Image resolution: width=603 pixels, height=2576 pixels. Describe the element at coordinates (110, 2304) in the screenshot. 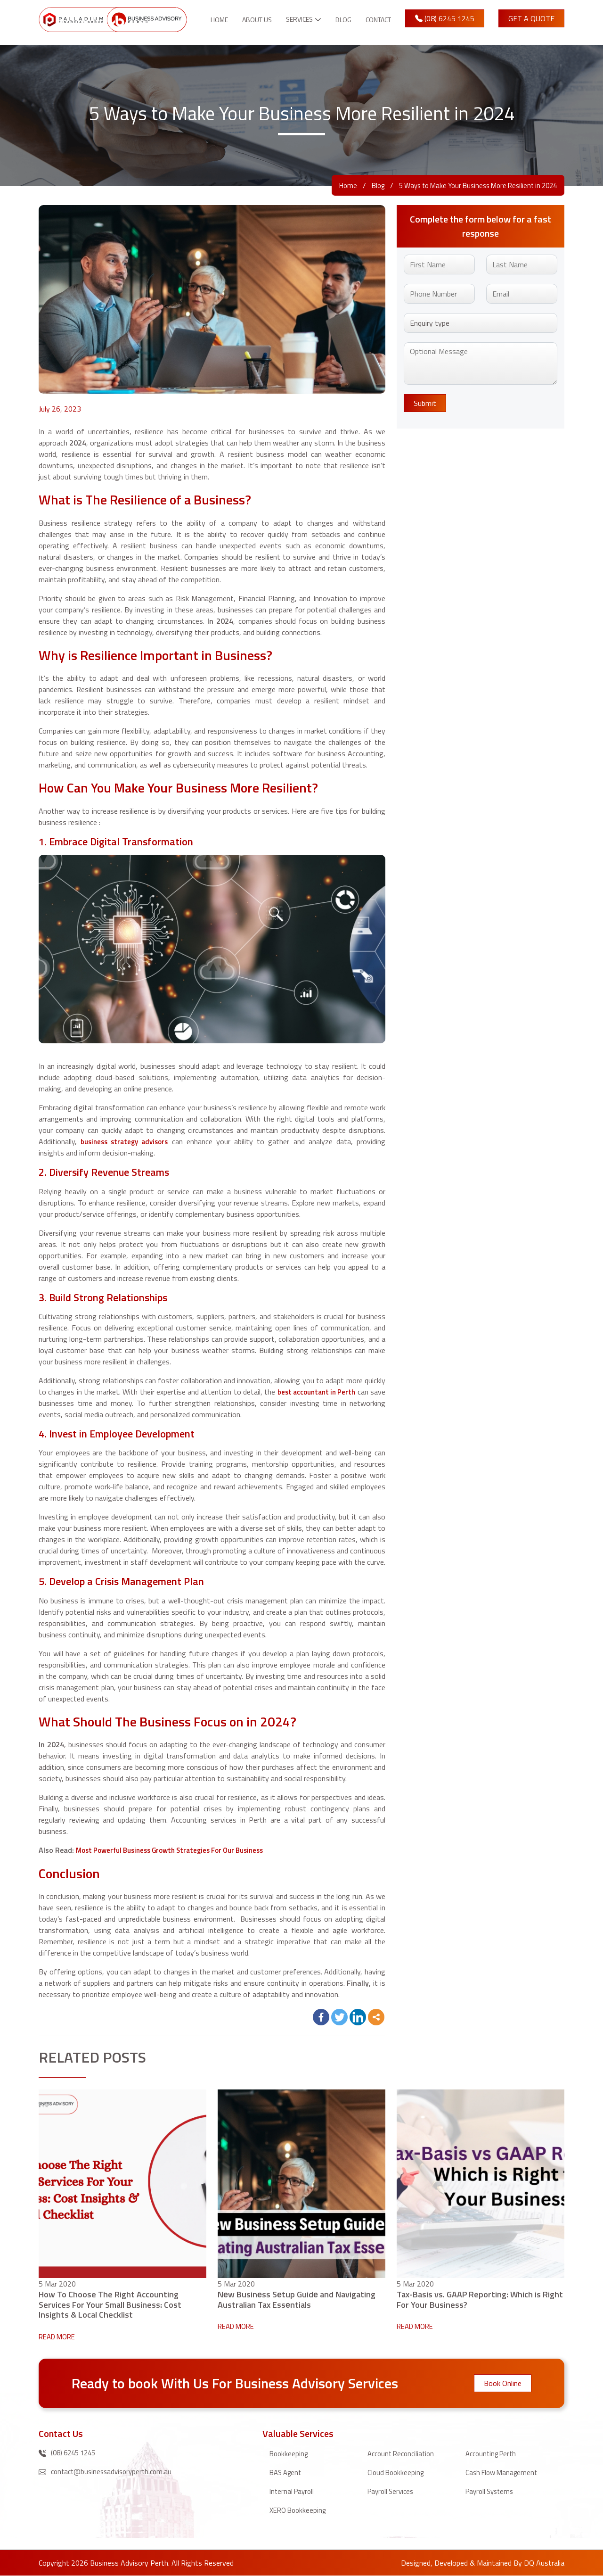

I see `How To Choose The Right Accounting Services For Your Small Business: Cost Insights & Local Checklist` at that location.